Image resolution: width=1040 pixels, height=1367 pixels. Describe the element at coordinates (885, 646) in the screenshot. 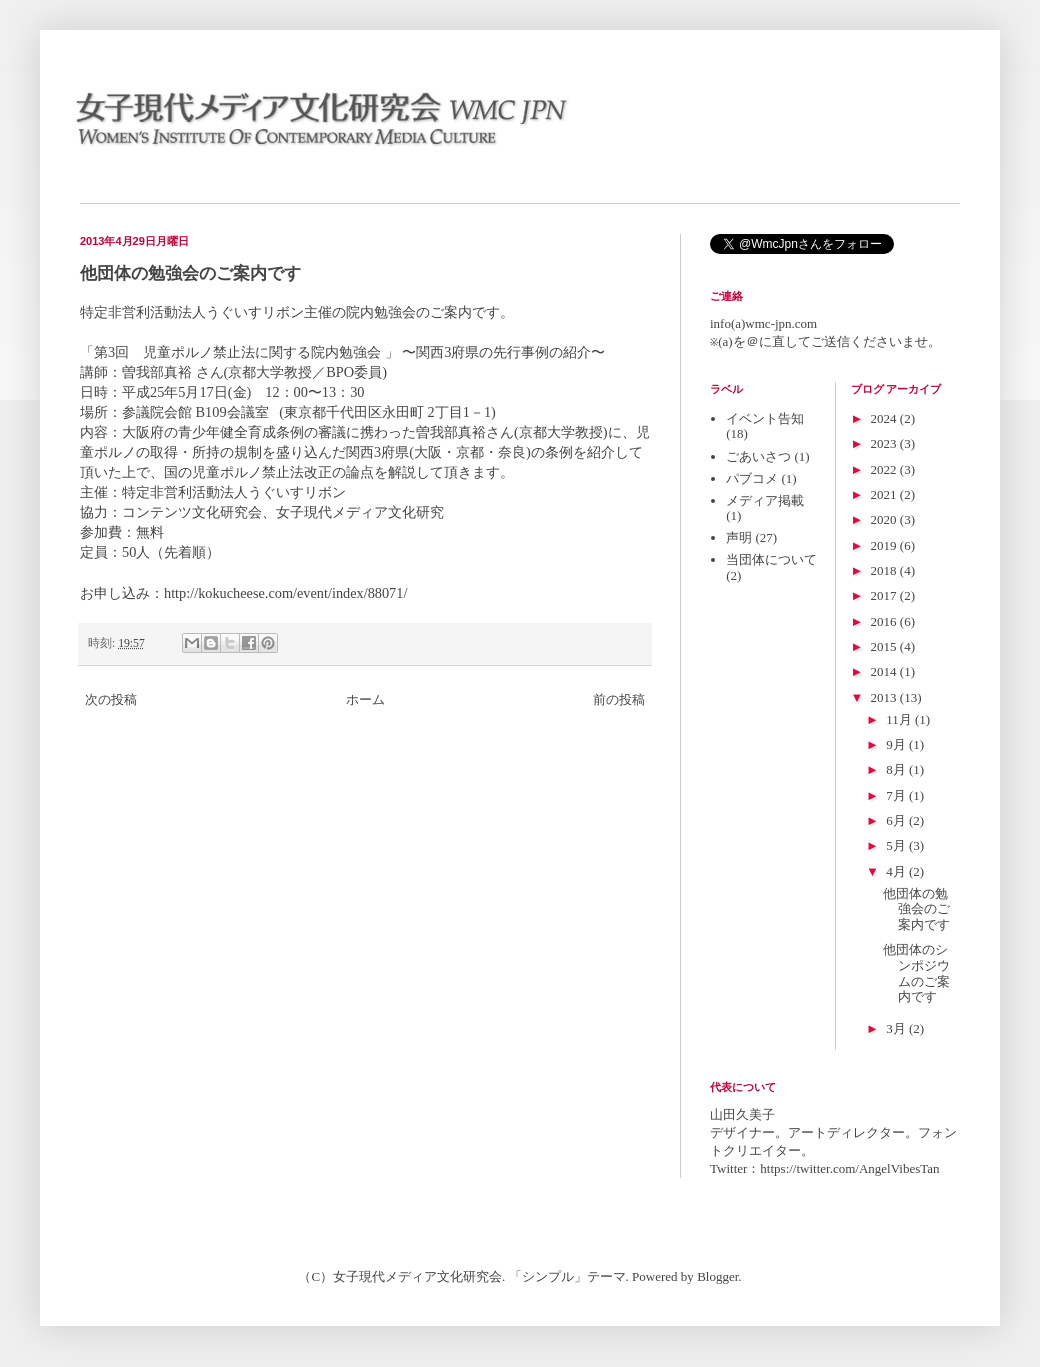

I see `2015` at that location.